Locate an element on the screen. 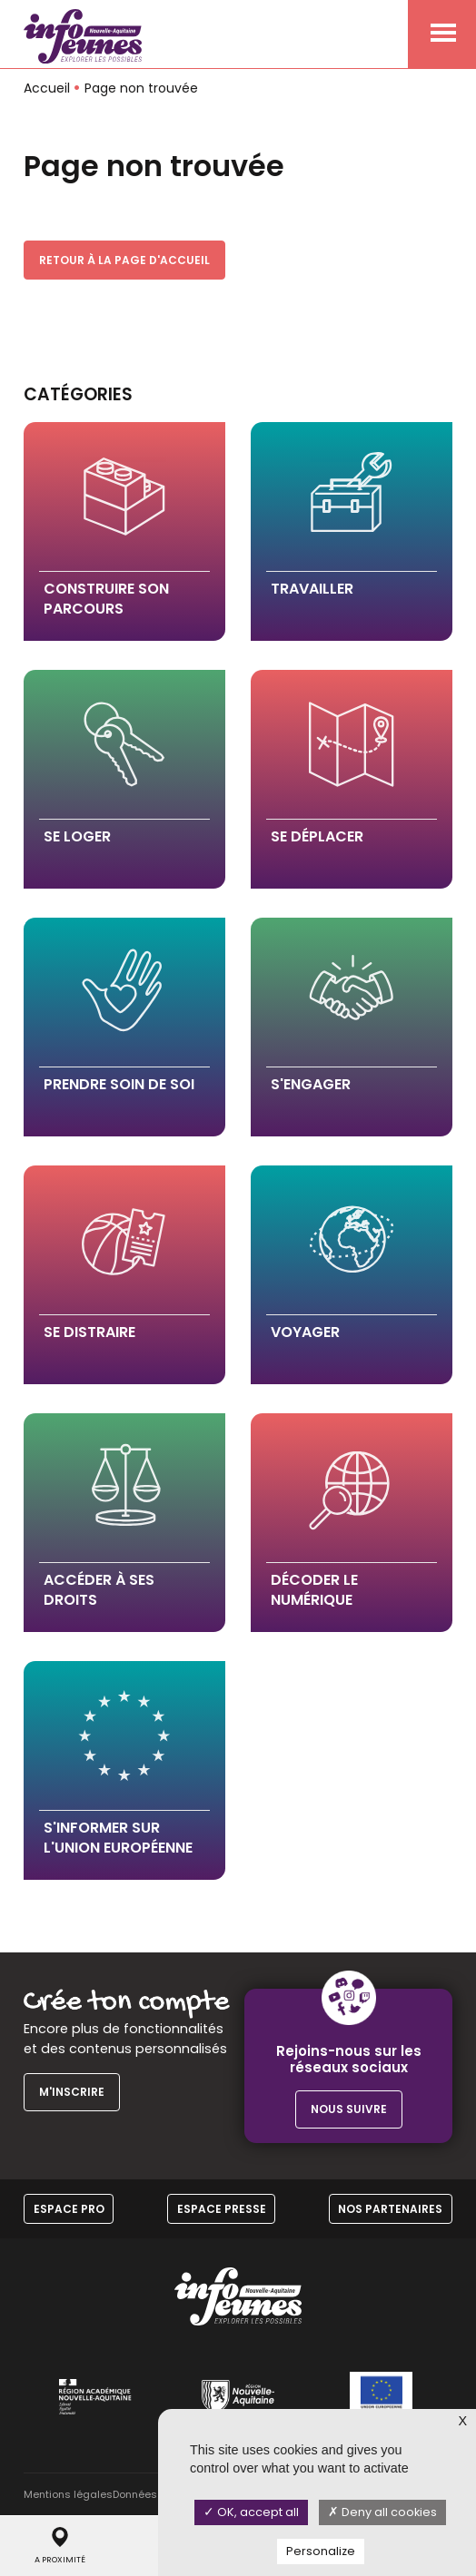 The height and width of the screenshot is (2576, 476). [button] is located at coordinates (124, 531).